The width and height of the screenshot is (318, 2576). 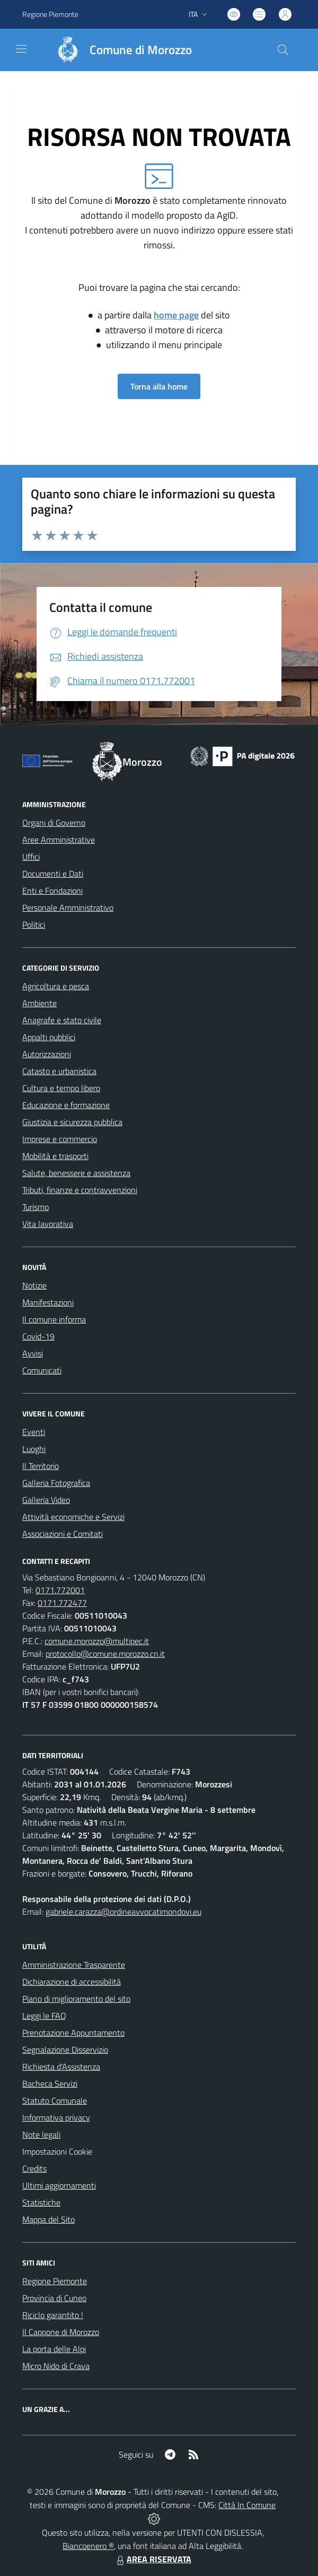 I want to click on Leggi le FAQ, so click(x=44, y=2015).